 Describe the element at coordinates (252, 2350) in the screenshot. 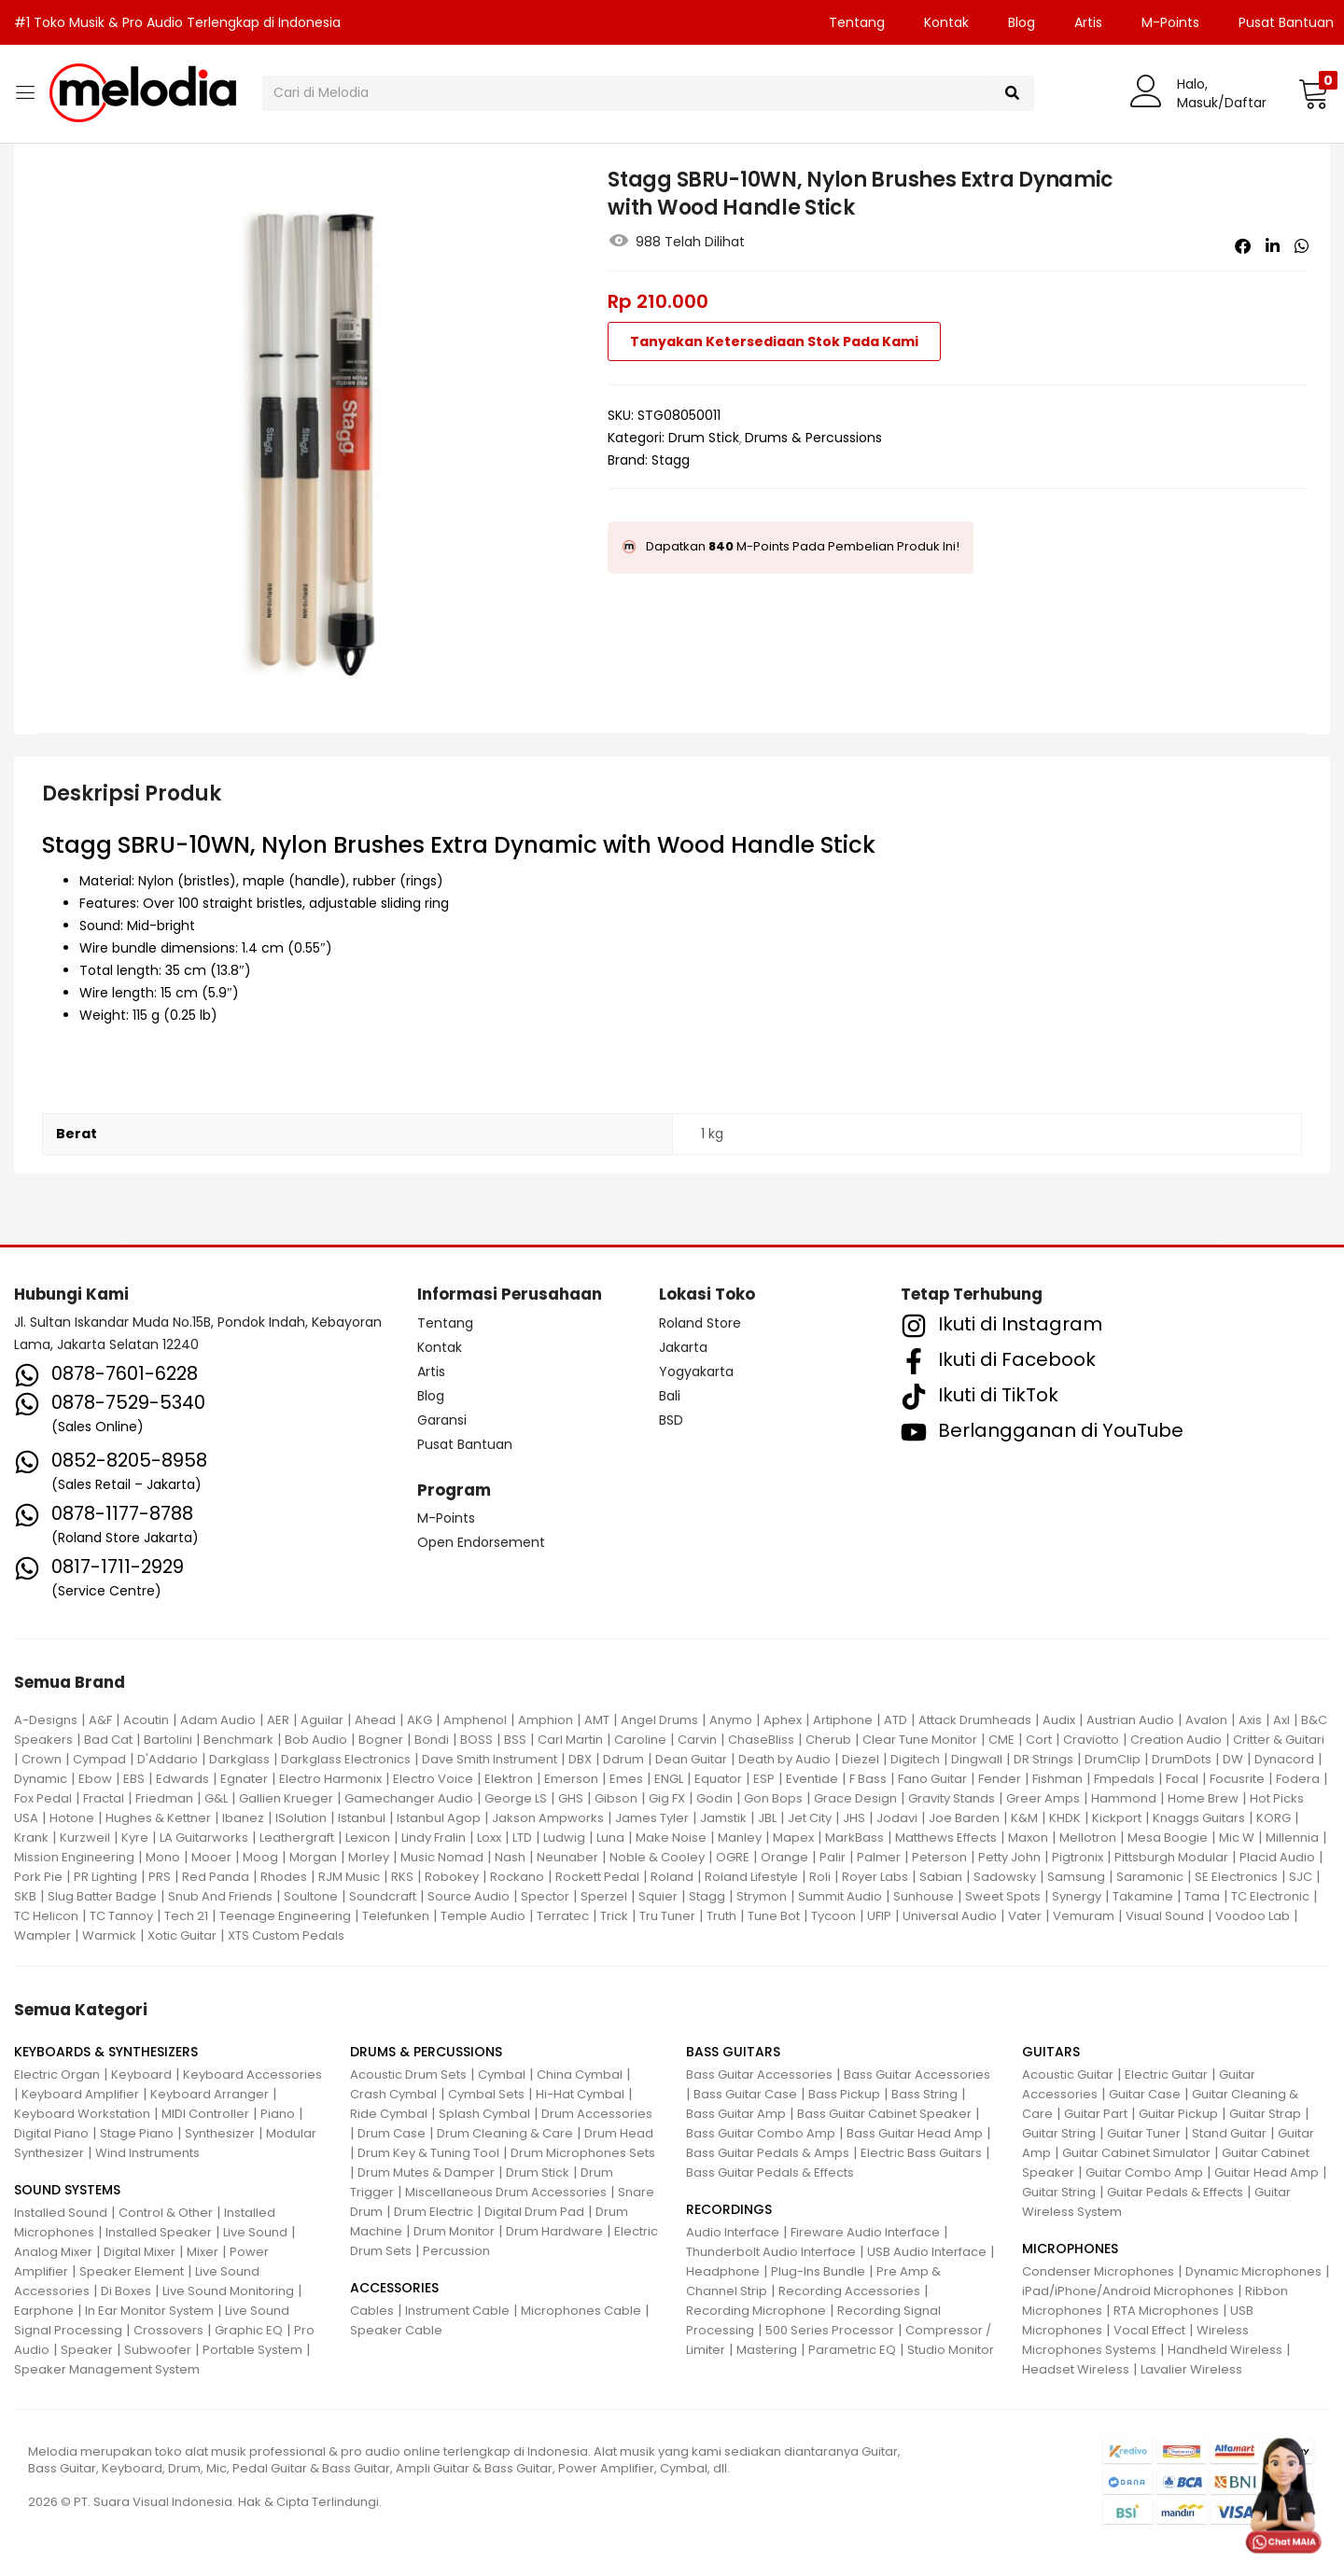

I see `Portable System` at that location.